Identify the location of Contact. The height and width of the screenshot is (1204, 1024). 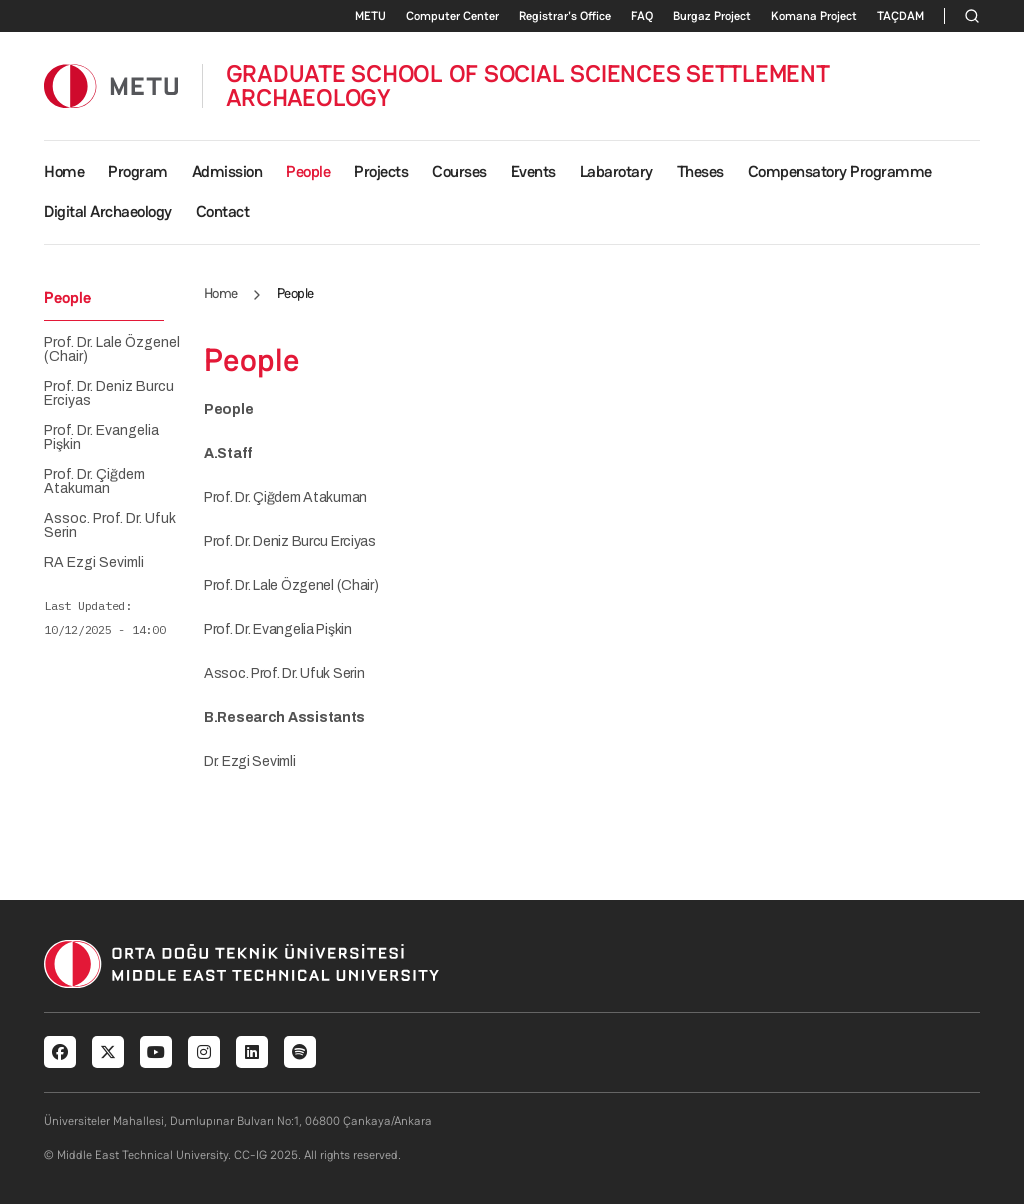
(223, 211).